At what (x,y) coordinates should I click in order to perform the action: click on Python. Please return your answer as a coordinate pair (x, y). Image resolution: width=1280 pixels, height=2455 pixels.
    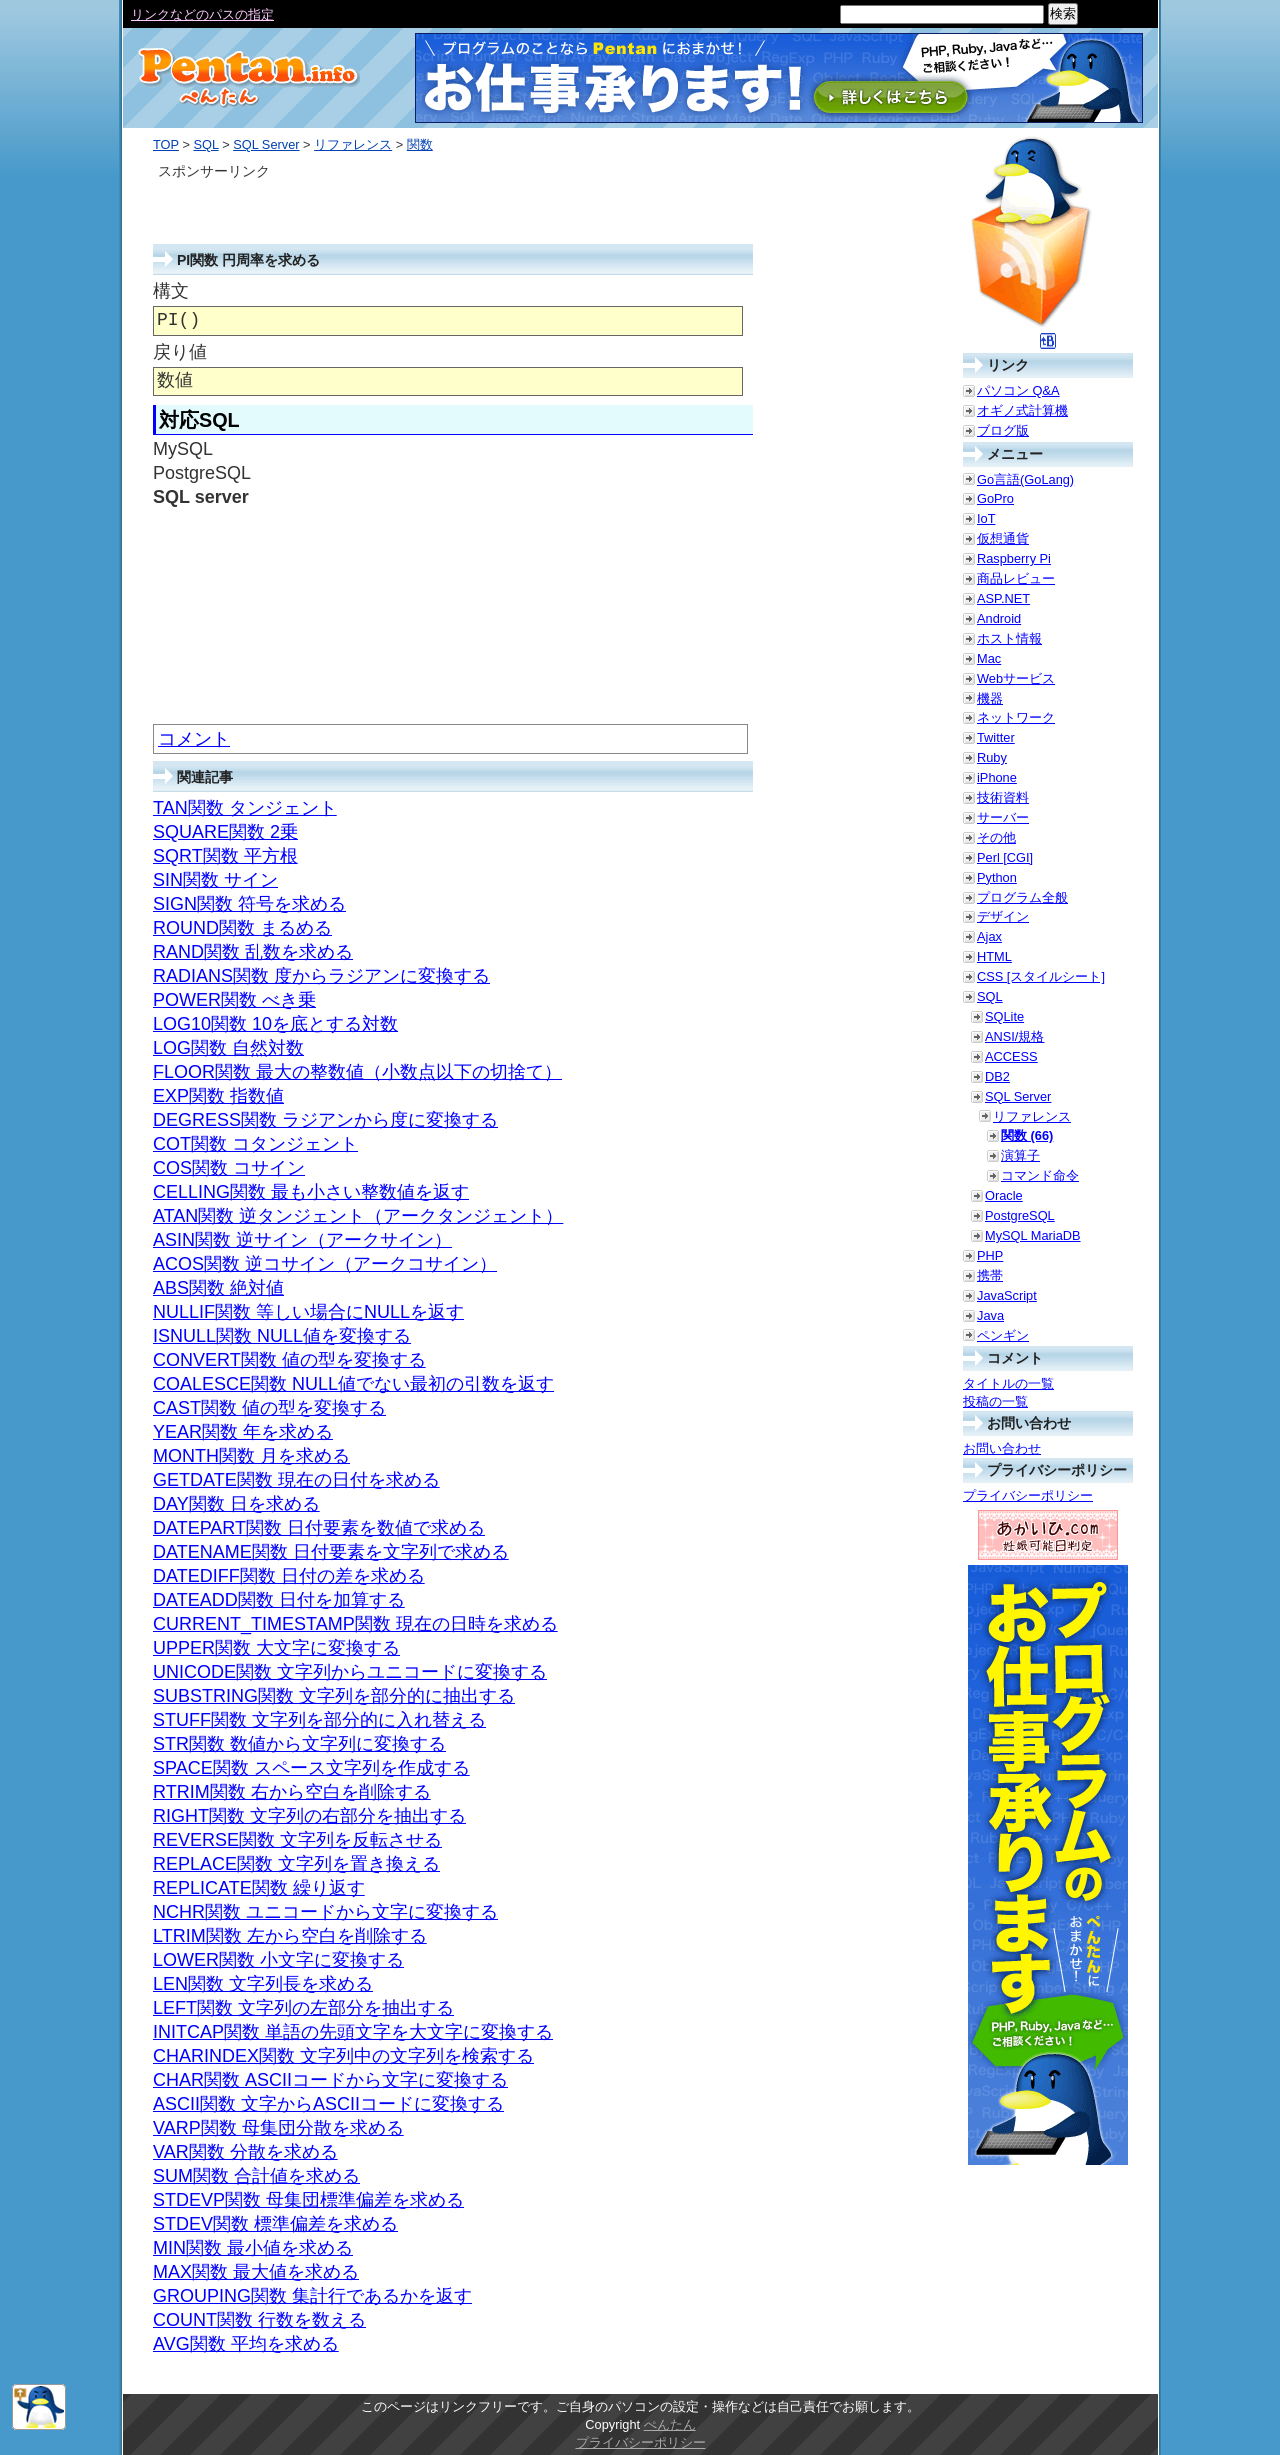
    Looking at the image, I should click on (997, 877).